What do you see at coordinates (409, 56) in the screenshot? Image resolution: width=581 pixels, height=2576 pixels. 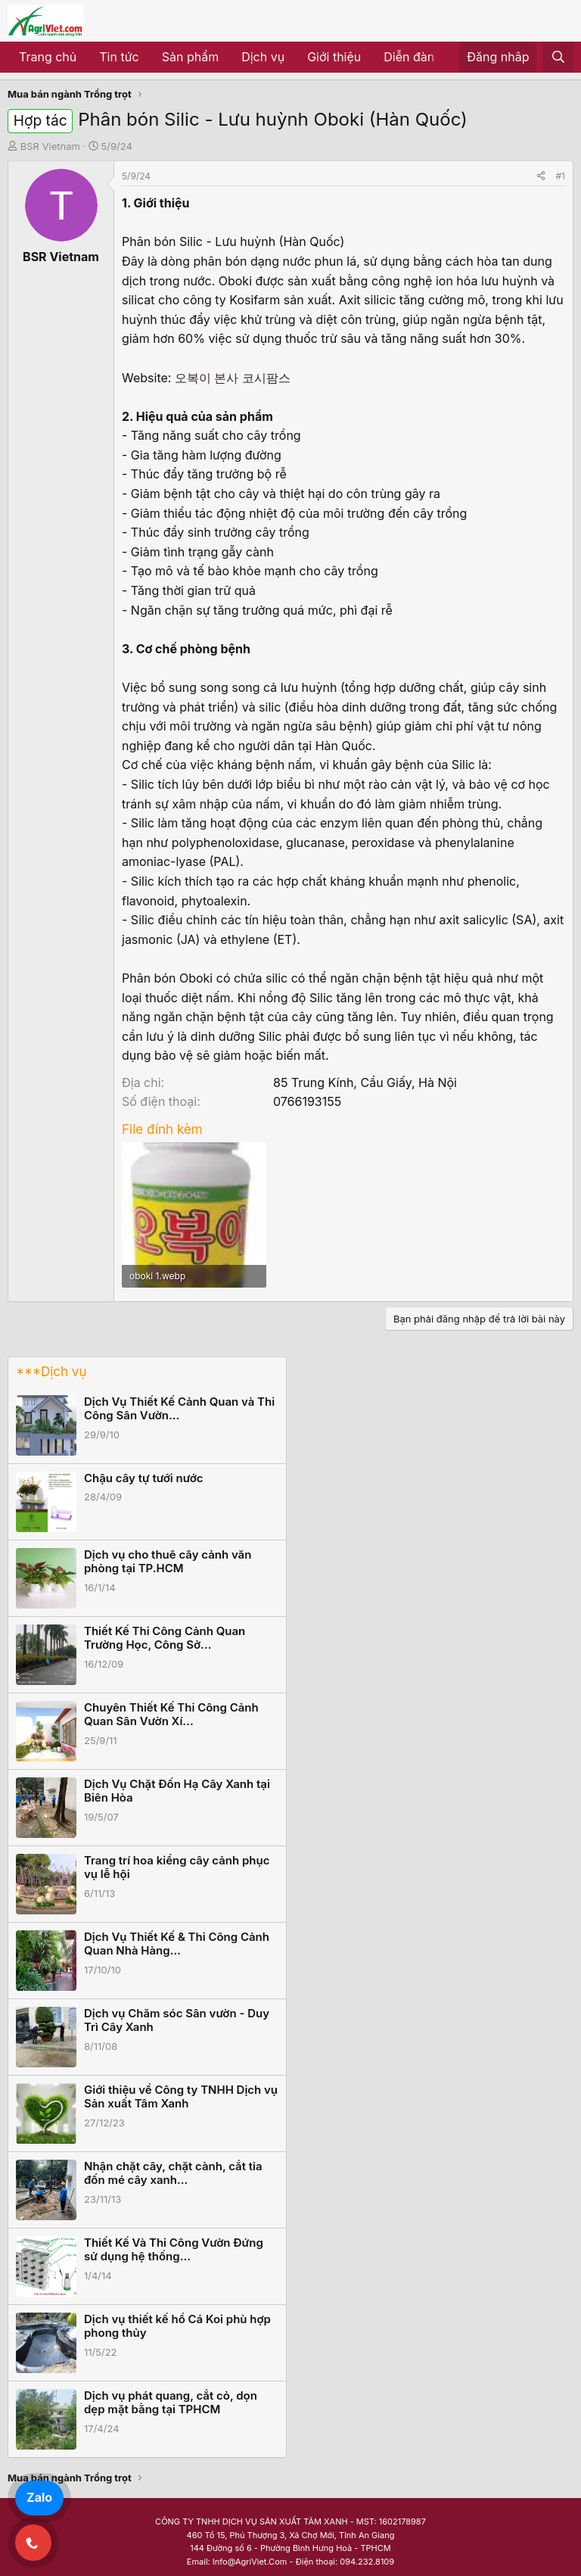 I see `Diễn đàn` at bounding box center [409, 56].